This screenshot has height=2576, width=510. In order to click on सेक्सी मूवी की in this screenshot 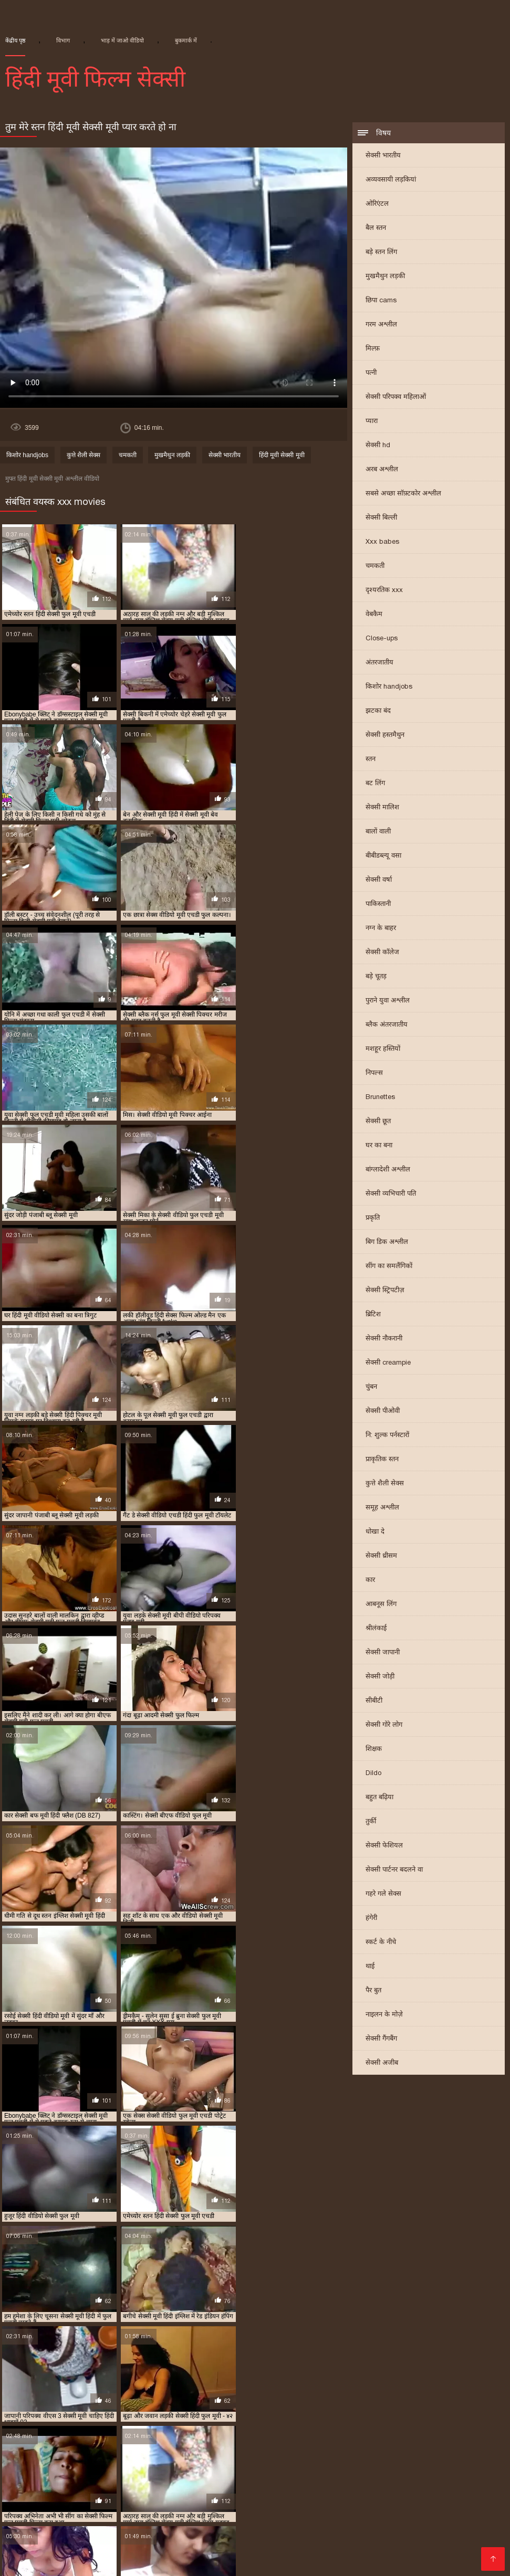, I will do `click(327, 2544)`.